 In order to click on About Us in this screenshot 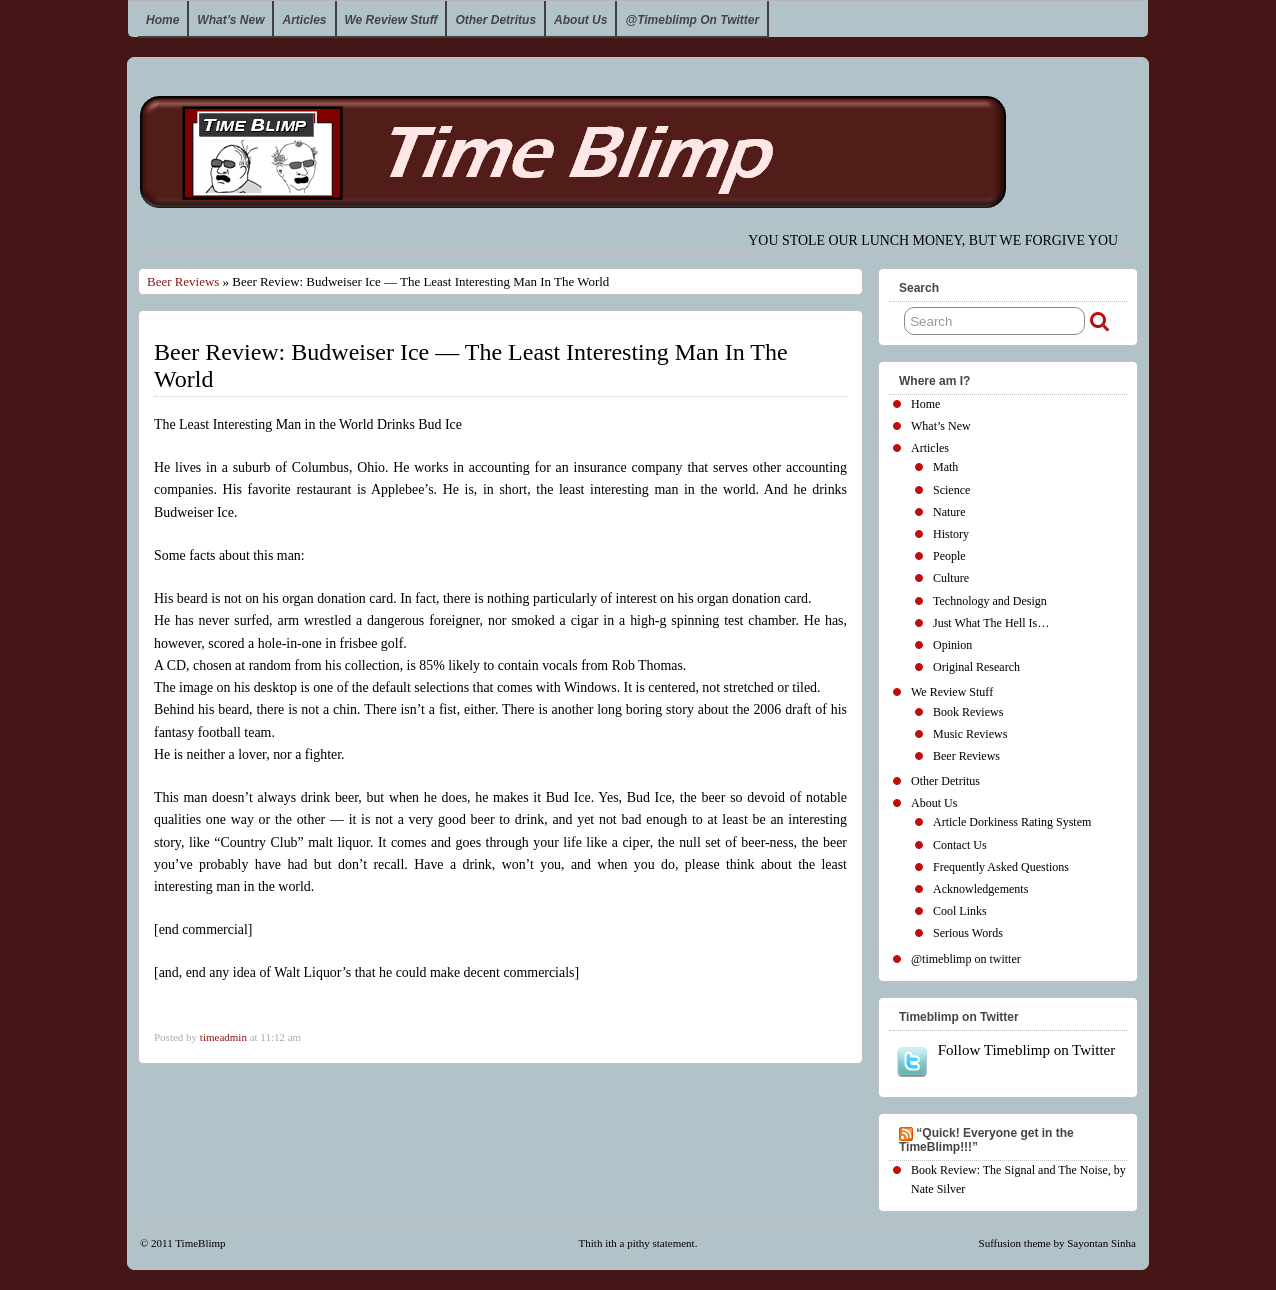, I will do `click(580, 20)`.